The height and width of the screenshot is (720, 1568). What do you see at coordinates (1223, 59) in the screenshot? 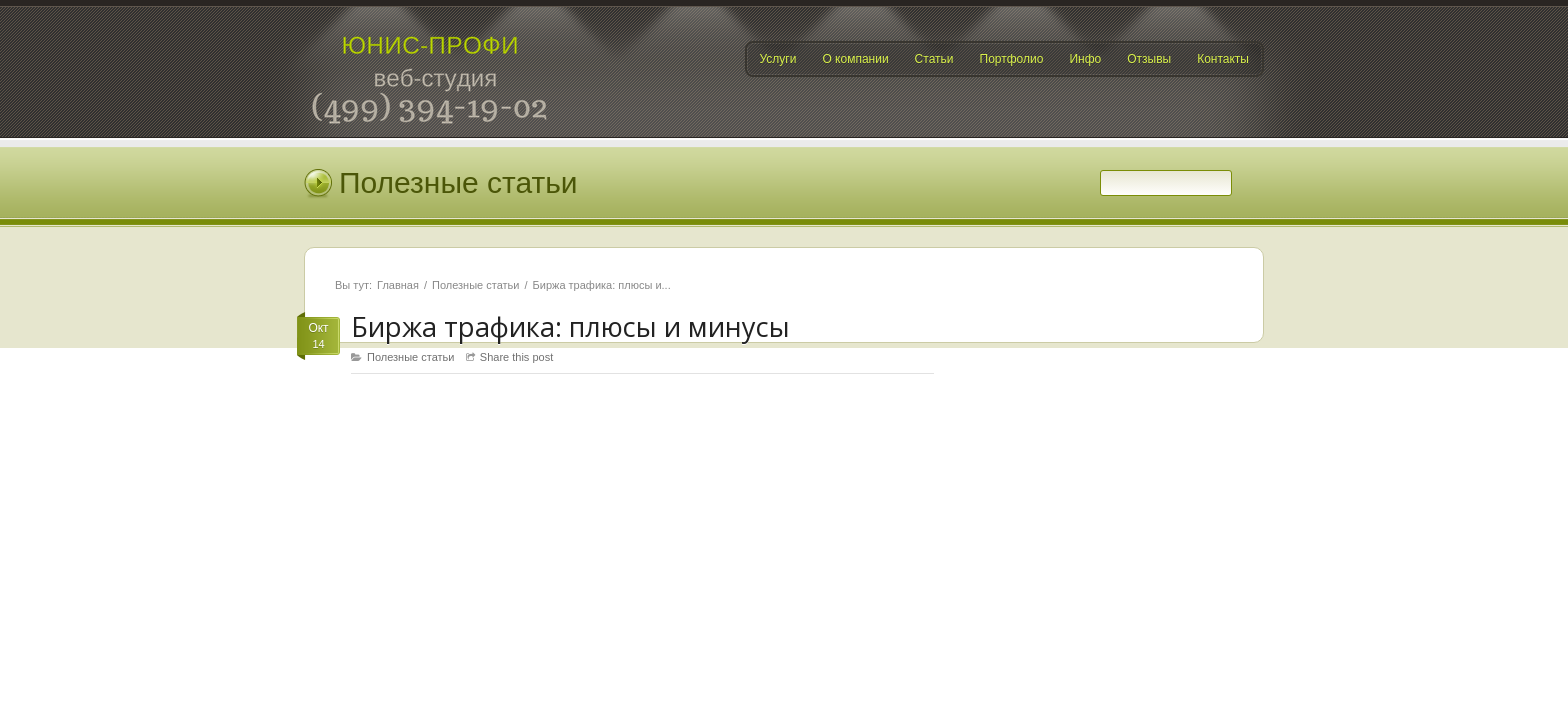
I see `Контакты` at bounding box center [1223, 59].